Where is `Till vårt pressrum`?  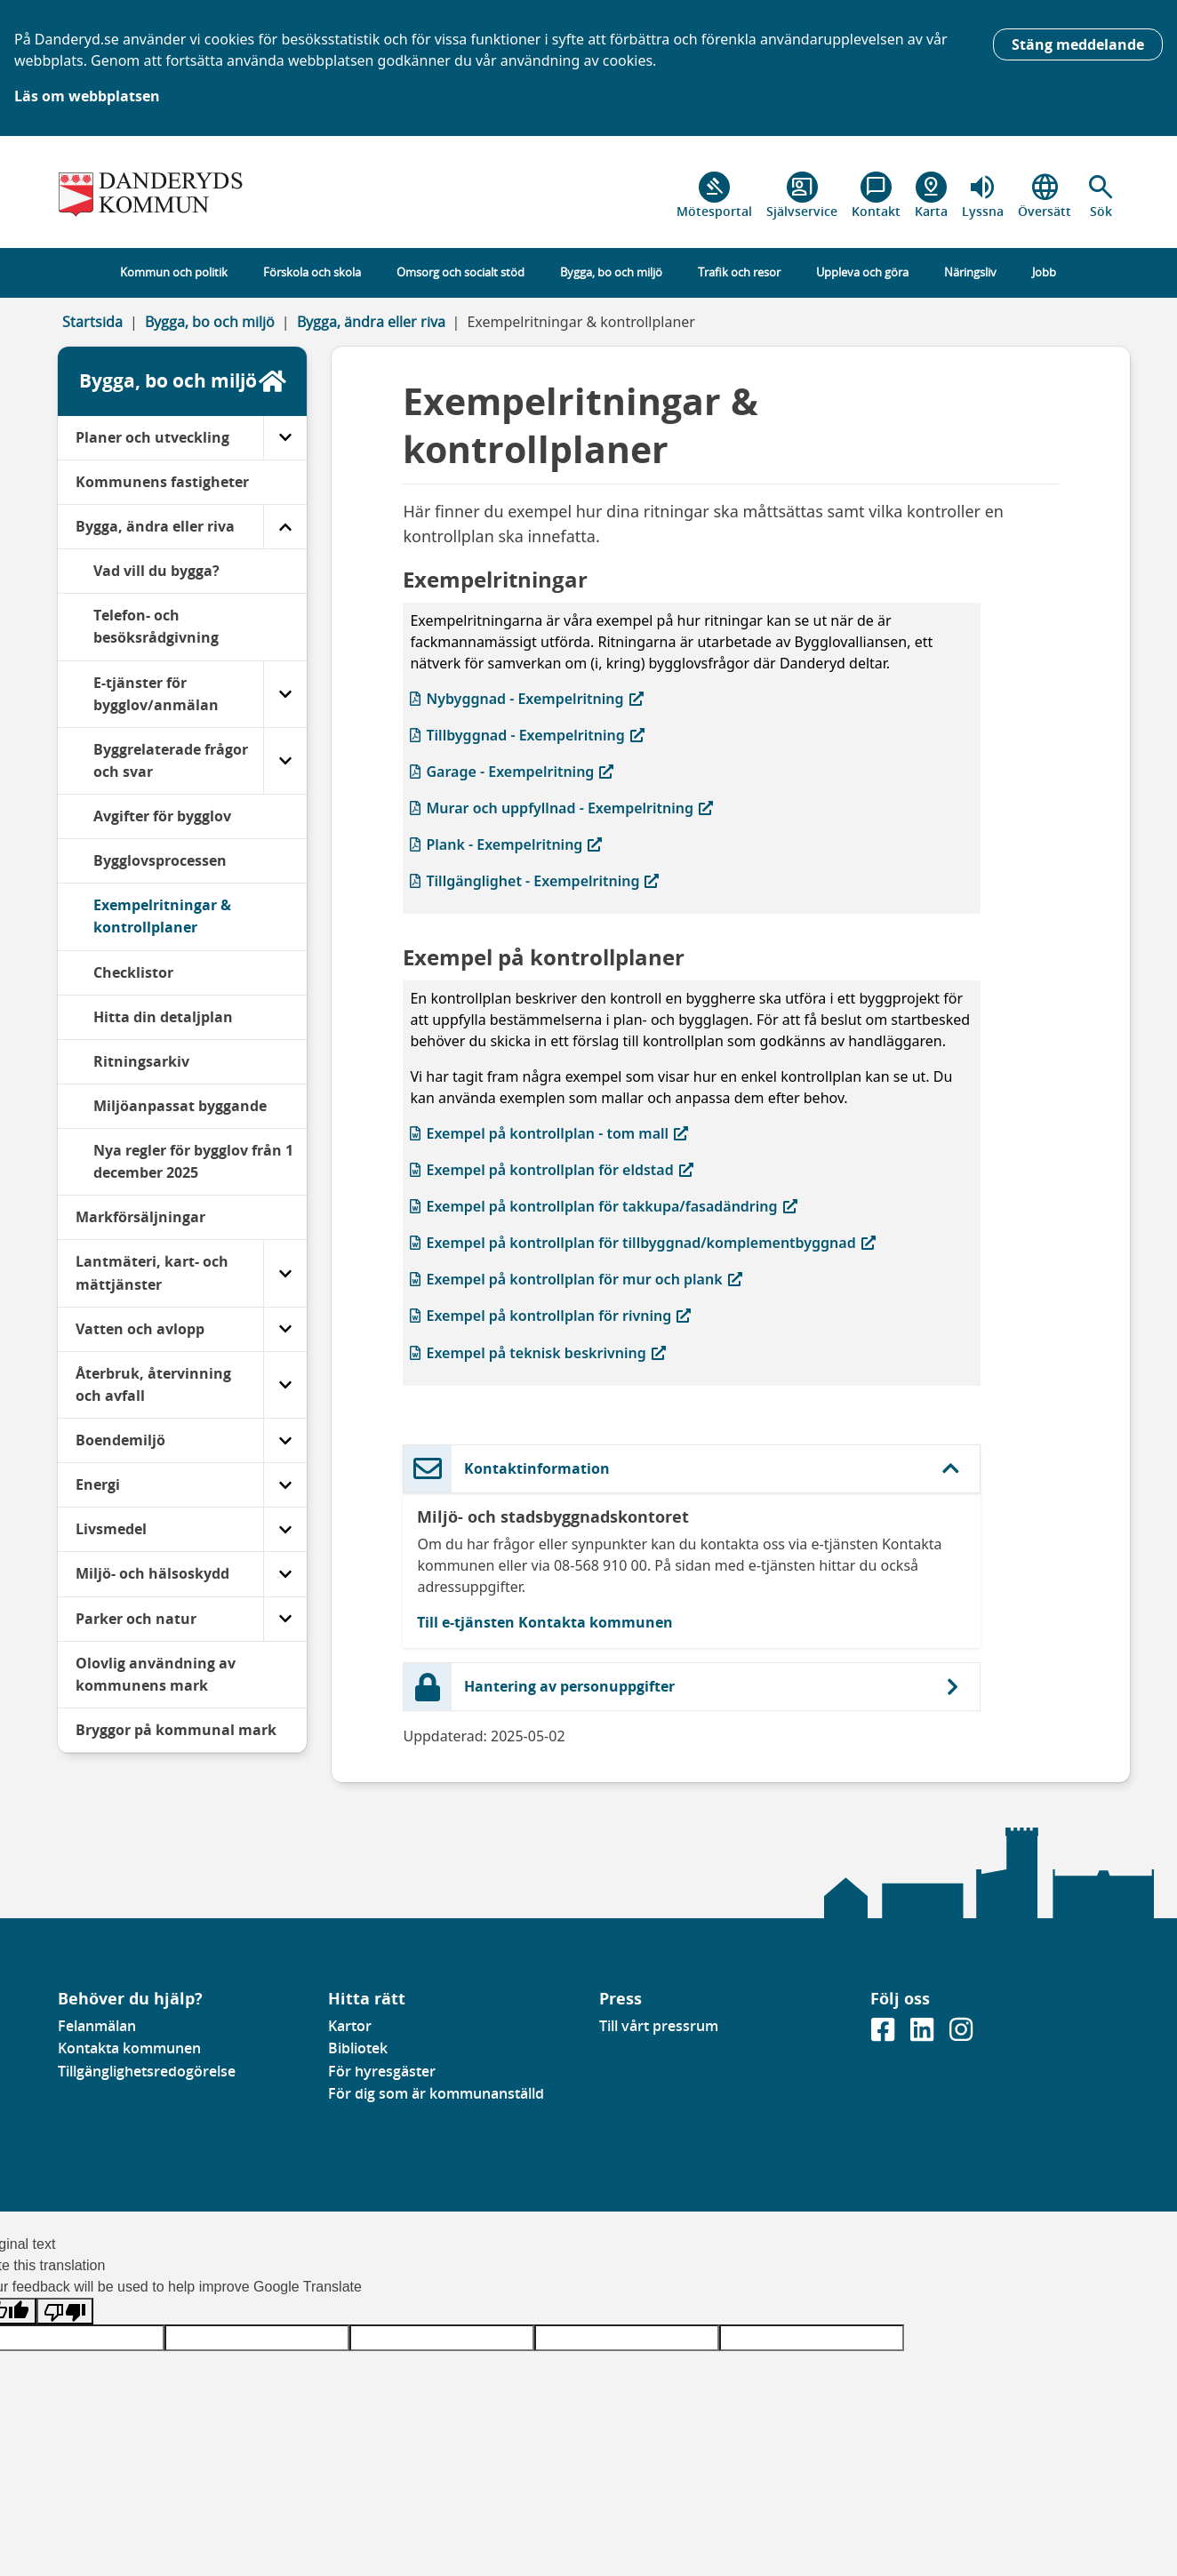 Till vårt pressrum is located at coordinates (658, 2026).